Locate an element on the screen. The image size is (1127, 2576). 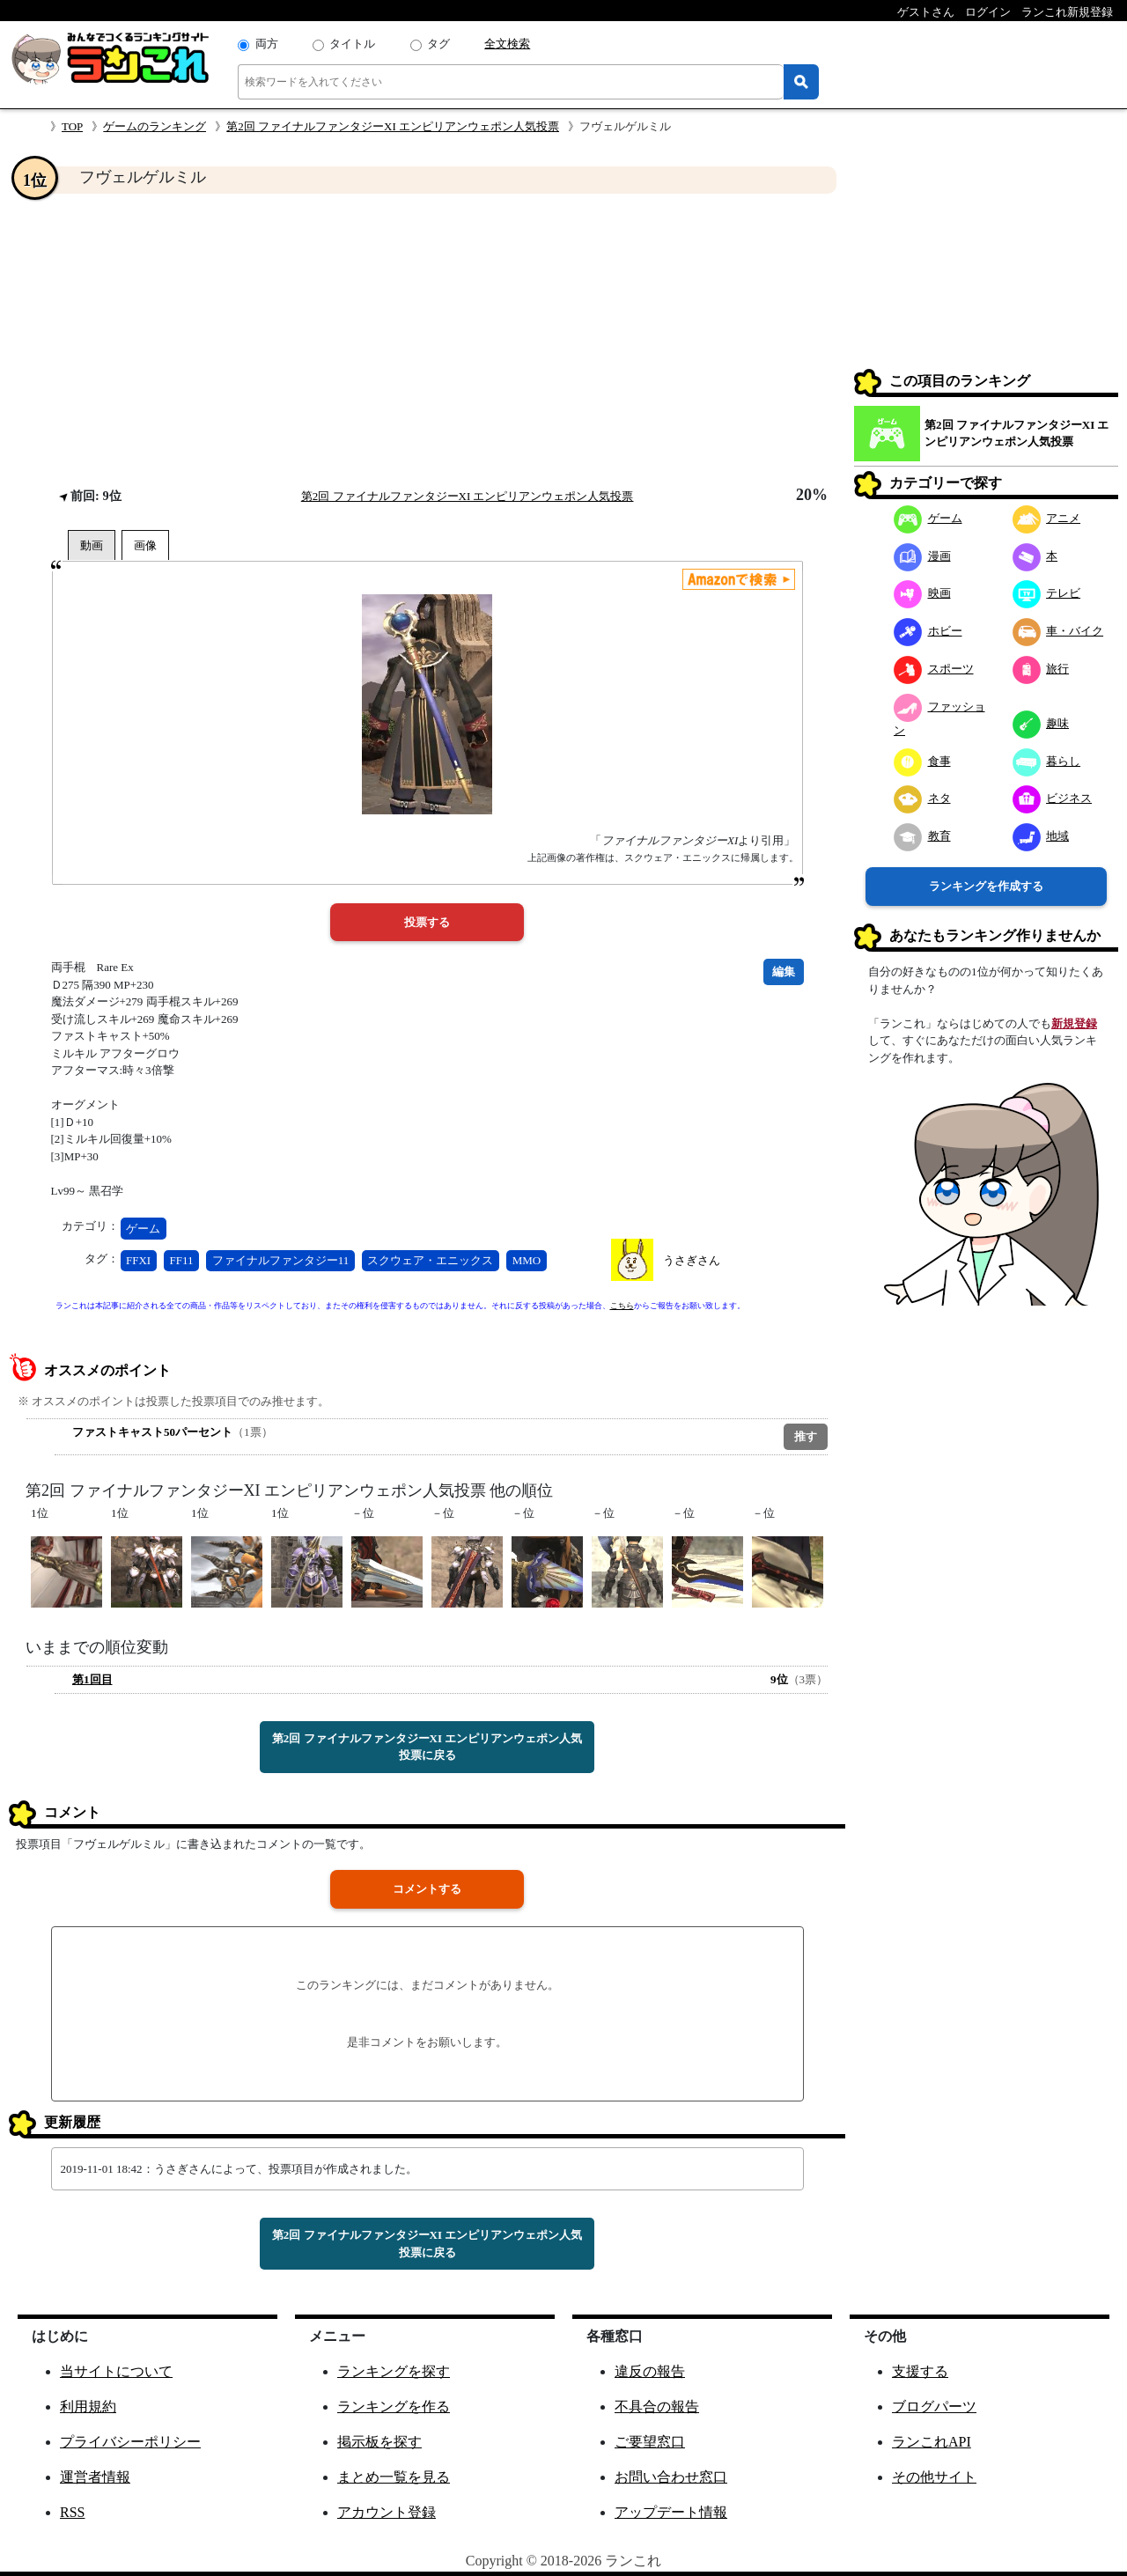
教育 is located at coordinates (922, 836).